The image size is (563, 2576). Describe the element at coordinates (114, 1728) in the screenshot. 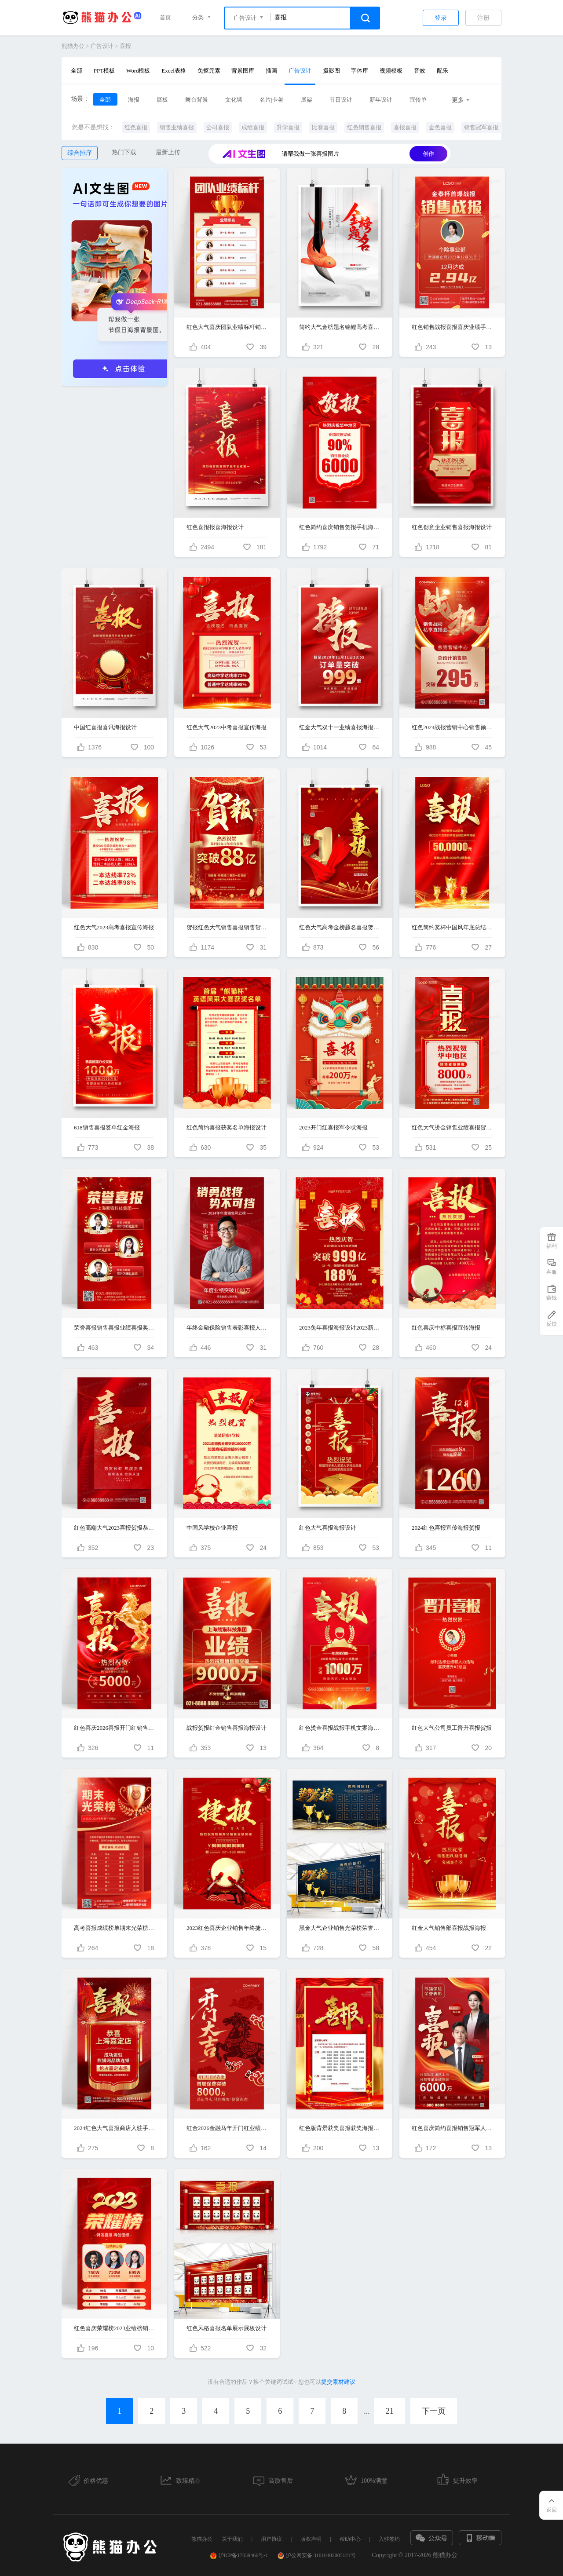

I see `红色喜庆2026喜报开门红销售贺报业绩海报` at that location.